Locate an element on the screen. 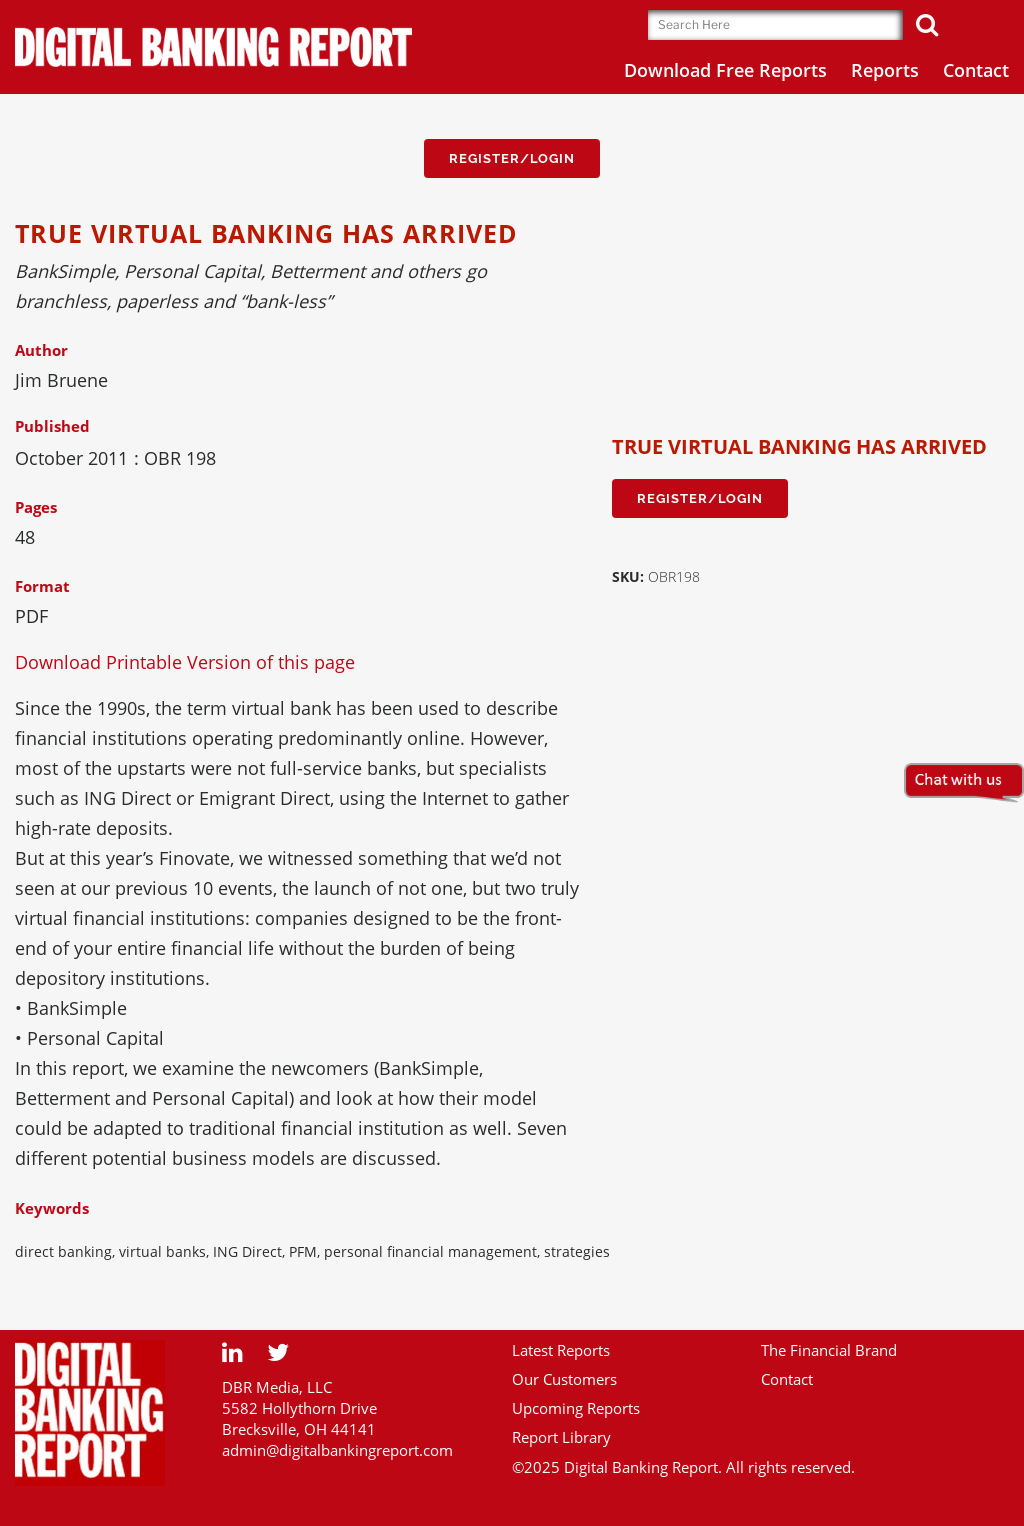  Contact is located at coordinates (787, 1379).